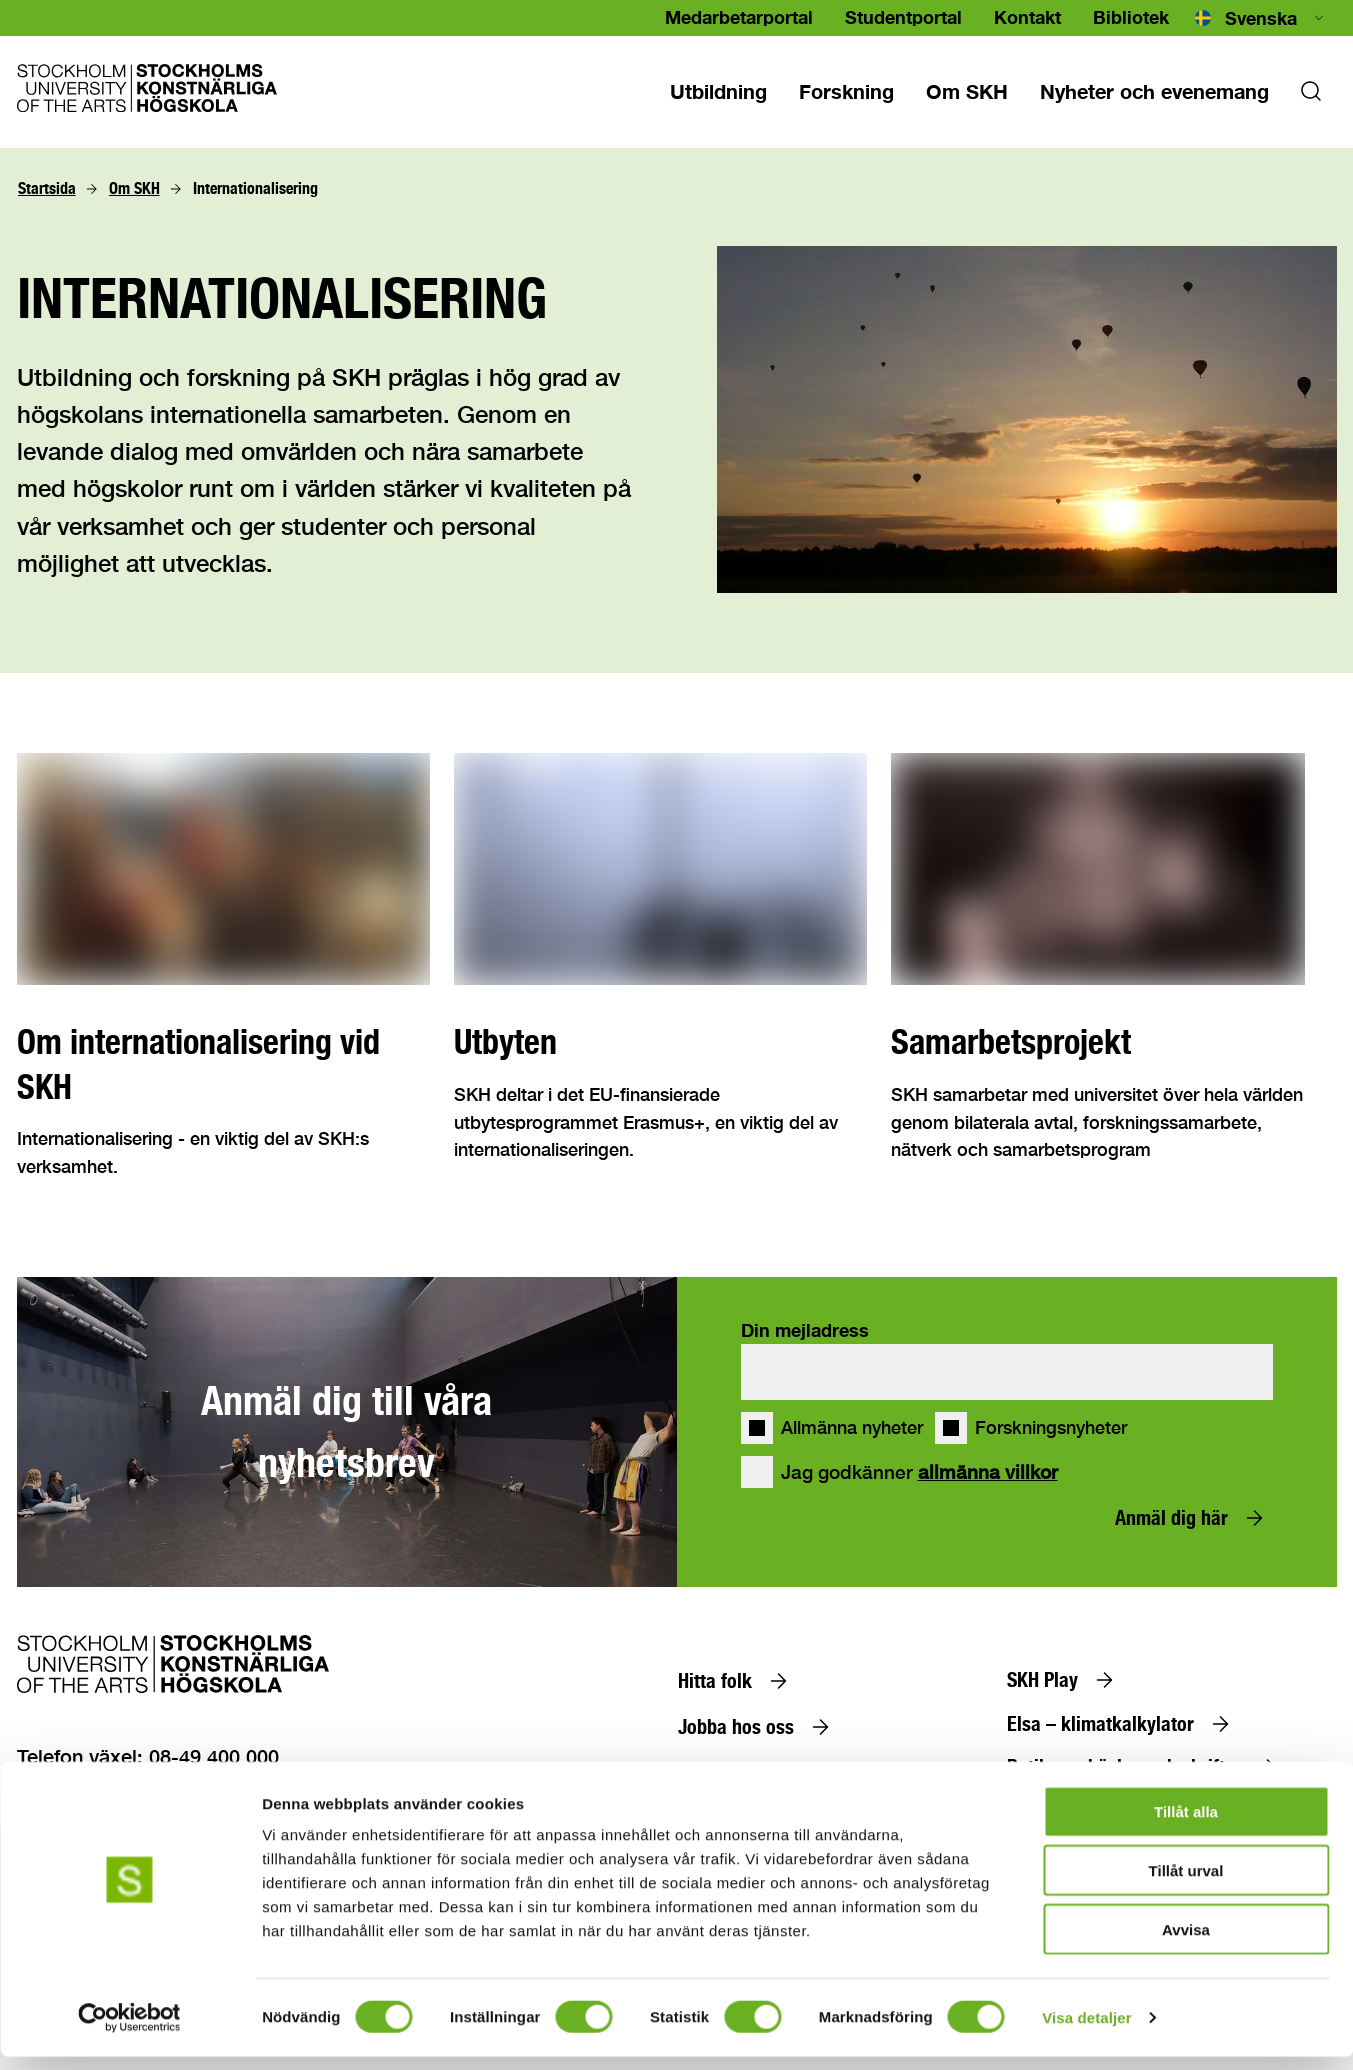 This screenshot has height=2070, width=1353. I want to click on [SKH Play], so click(1064, 1680).